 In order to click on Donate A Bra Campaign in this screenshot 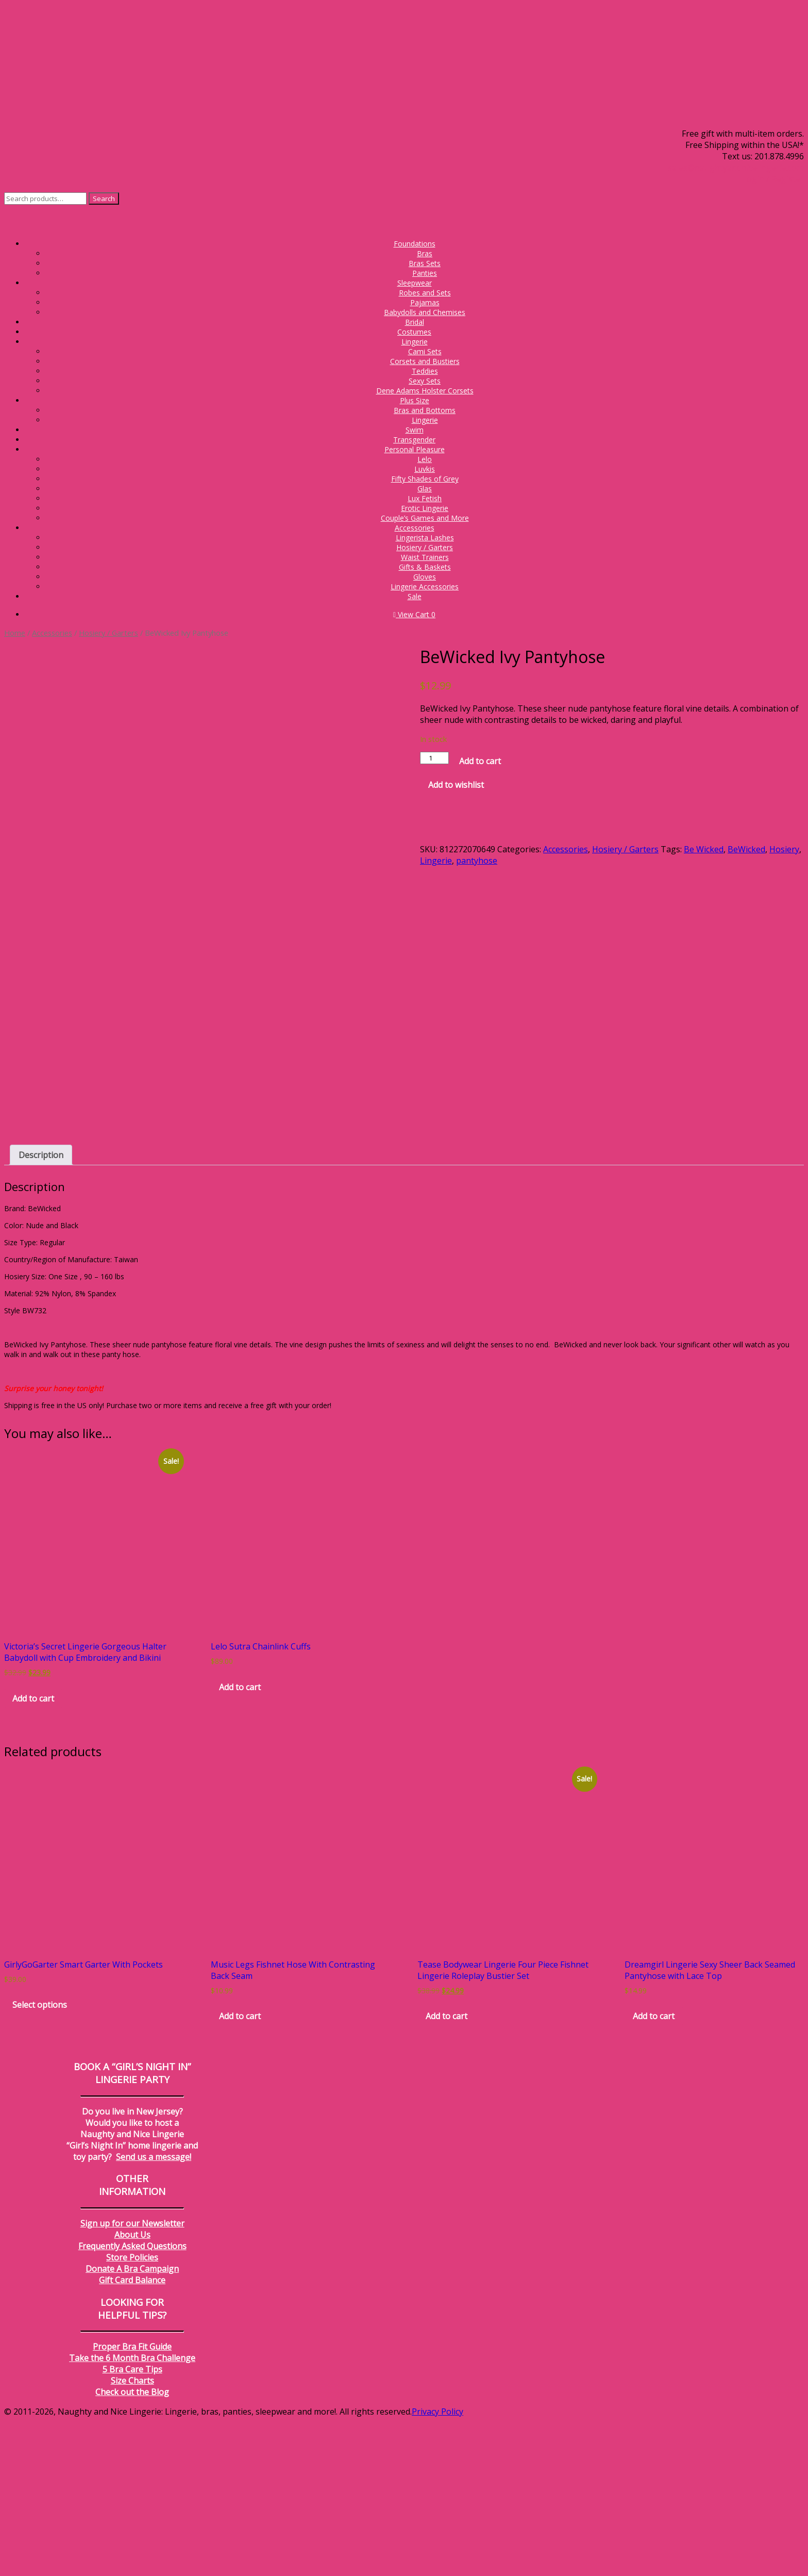, I will do `click(132, 2423)`.